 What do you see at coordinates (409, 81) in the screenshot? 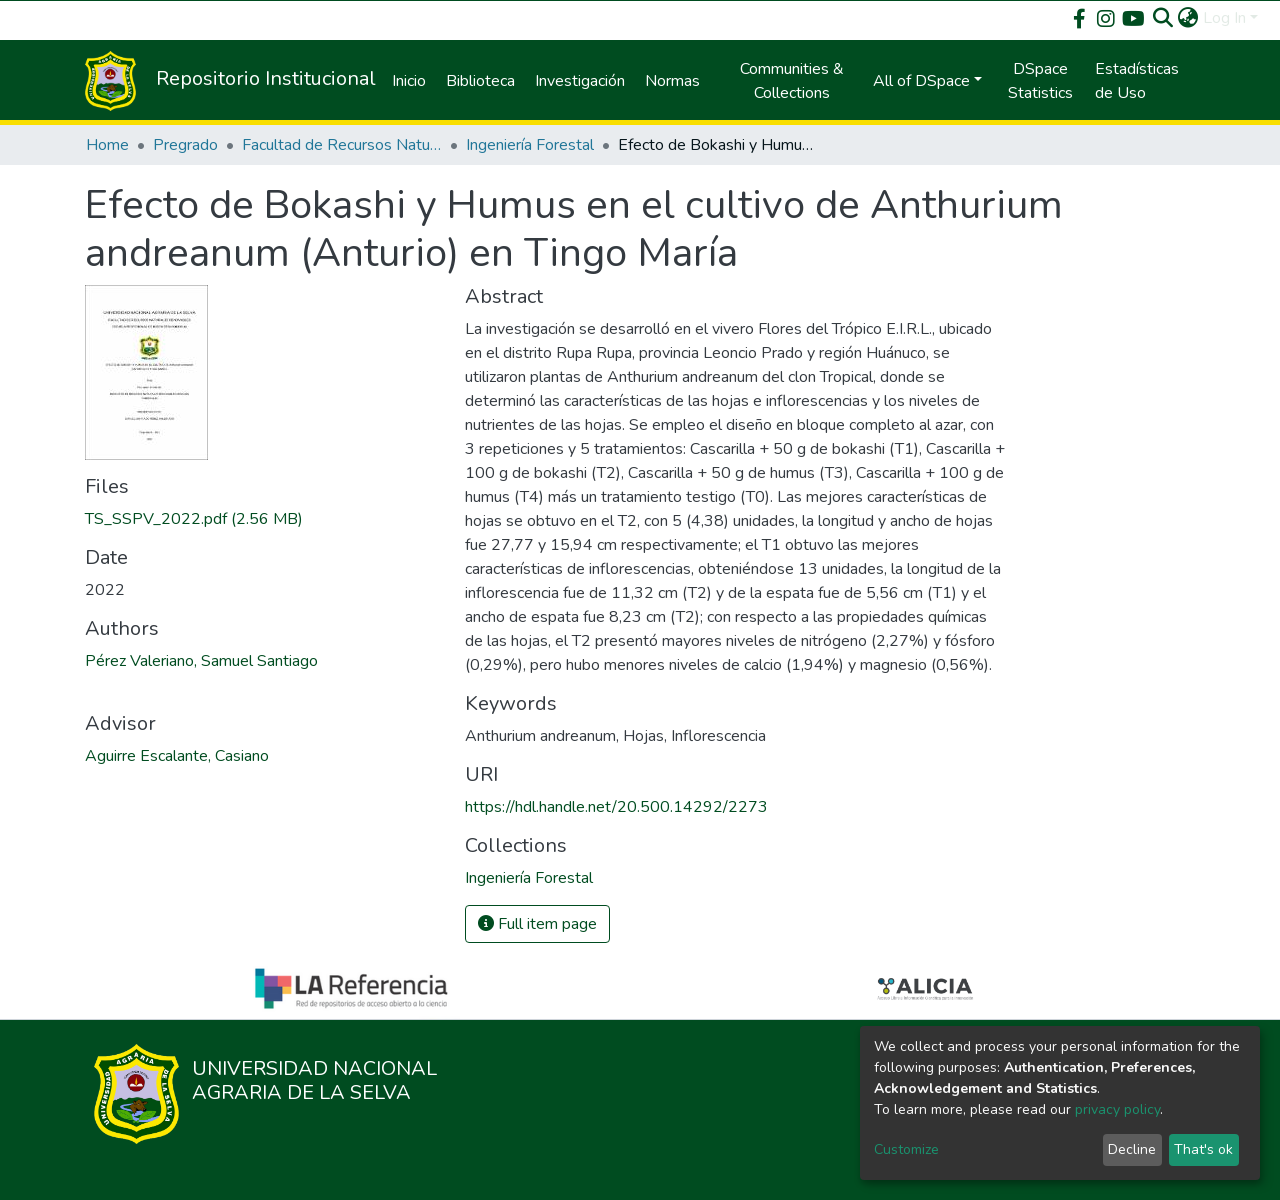
I see `Inicio` at bounding box center [409, 81].